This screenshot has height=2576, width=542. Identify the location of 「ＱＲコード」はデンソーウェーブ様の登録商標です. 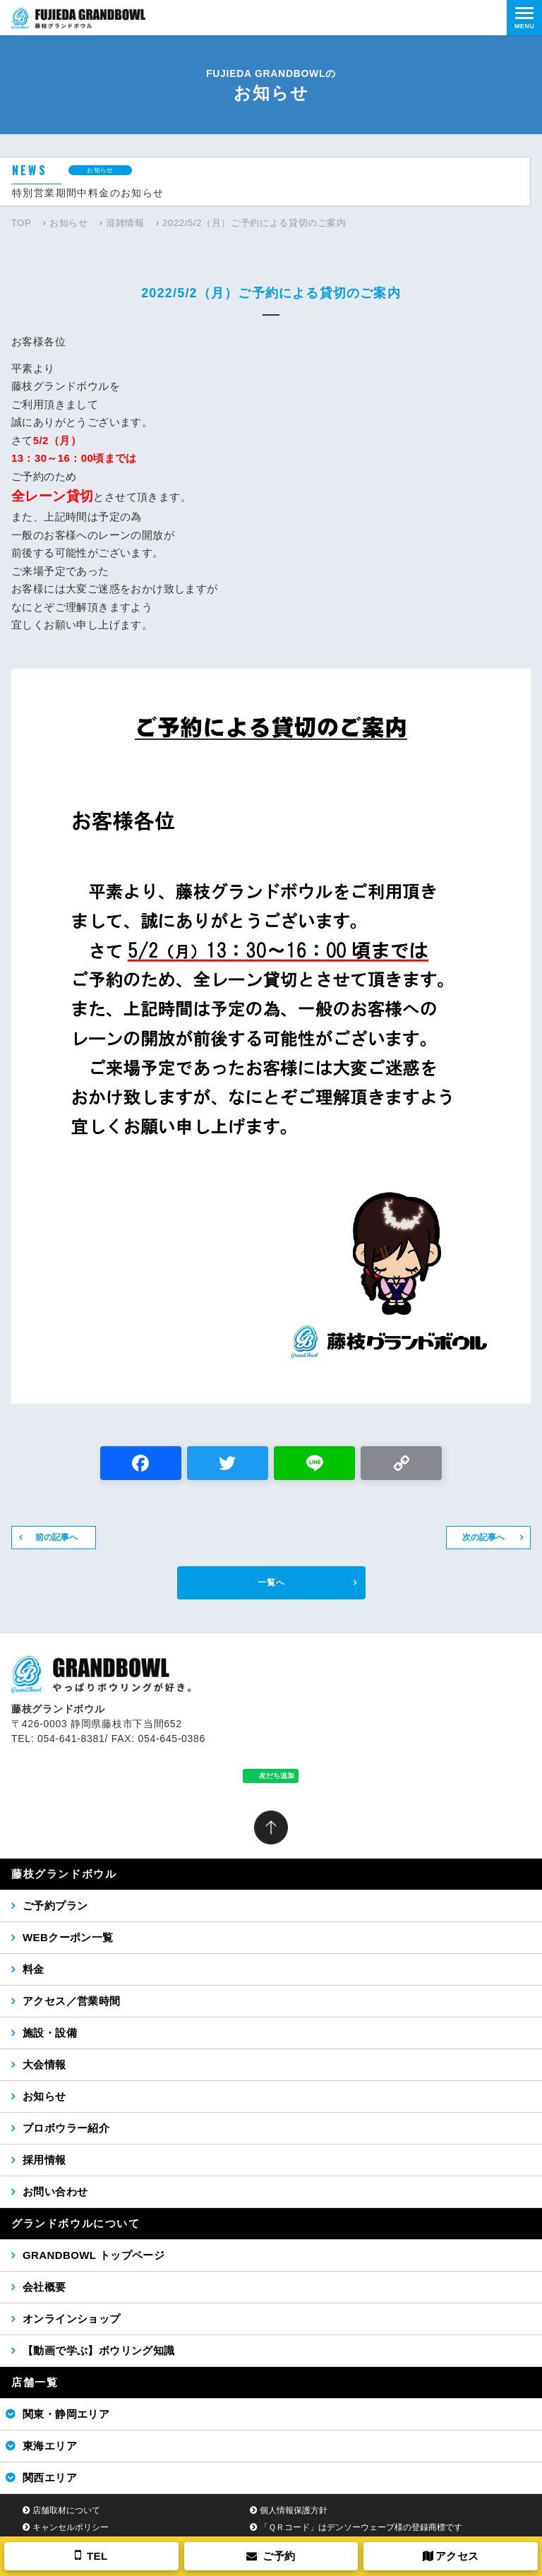
(361, 2527).